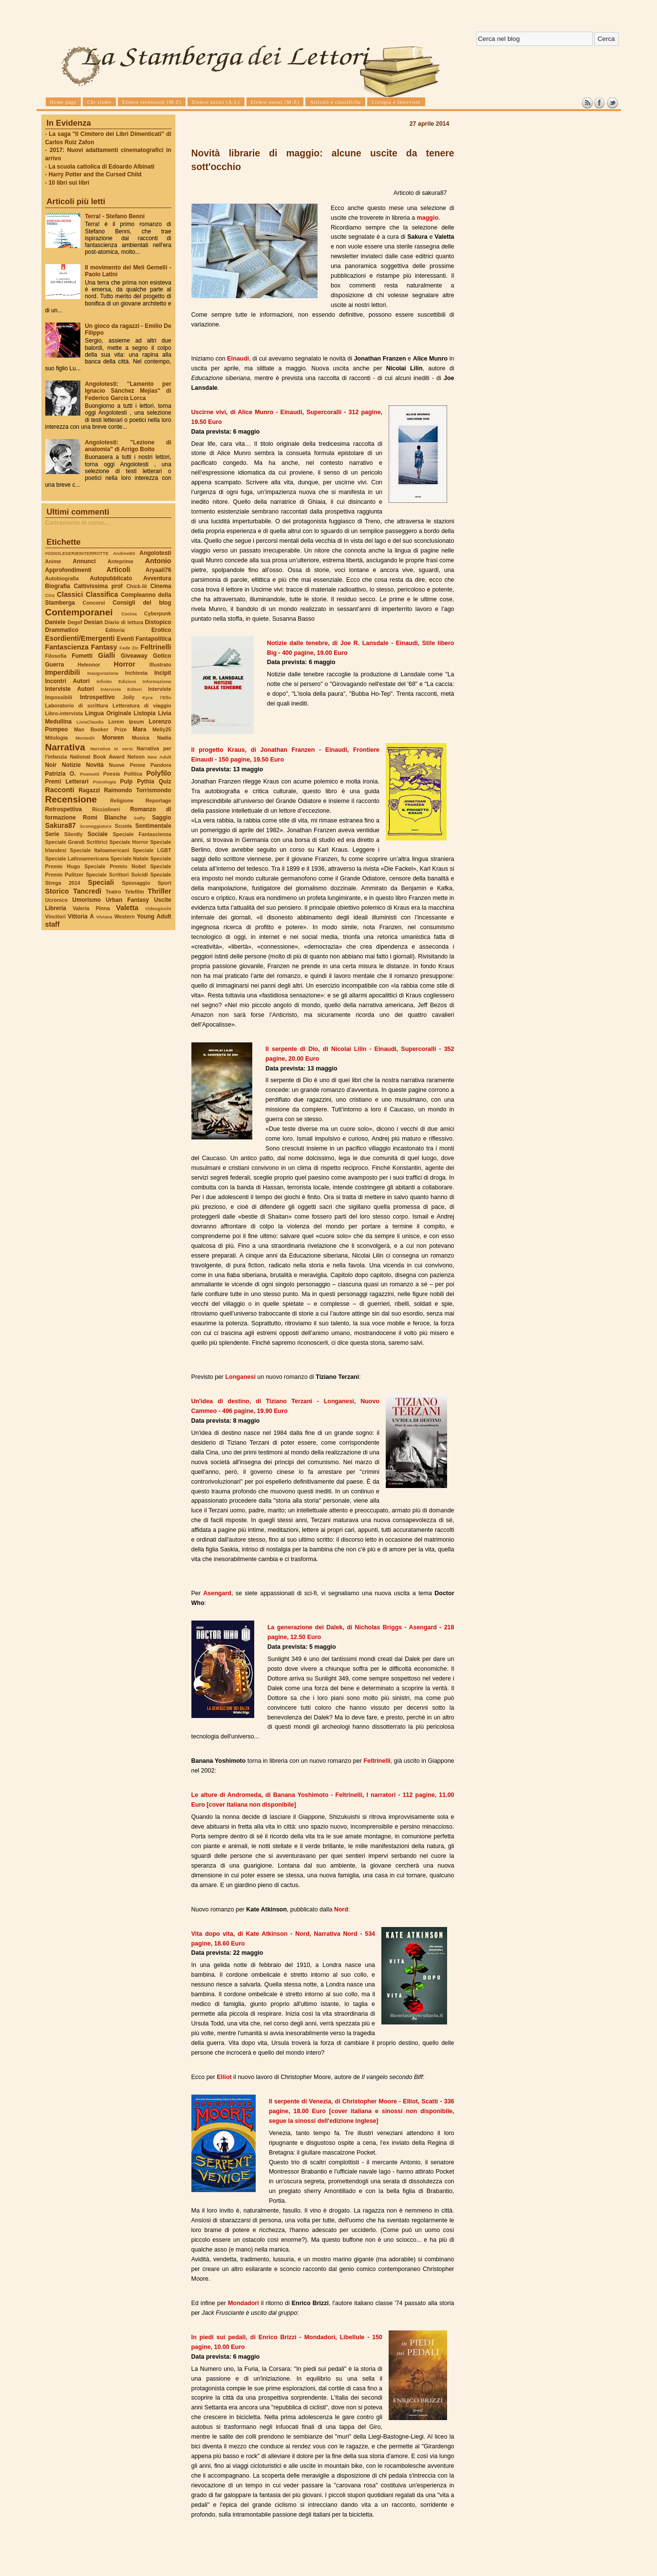  What do you see at coordinates (126, 781) in the screenshot?
I see `Pulp` at bounding box center [126, 781].